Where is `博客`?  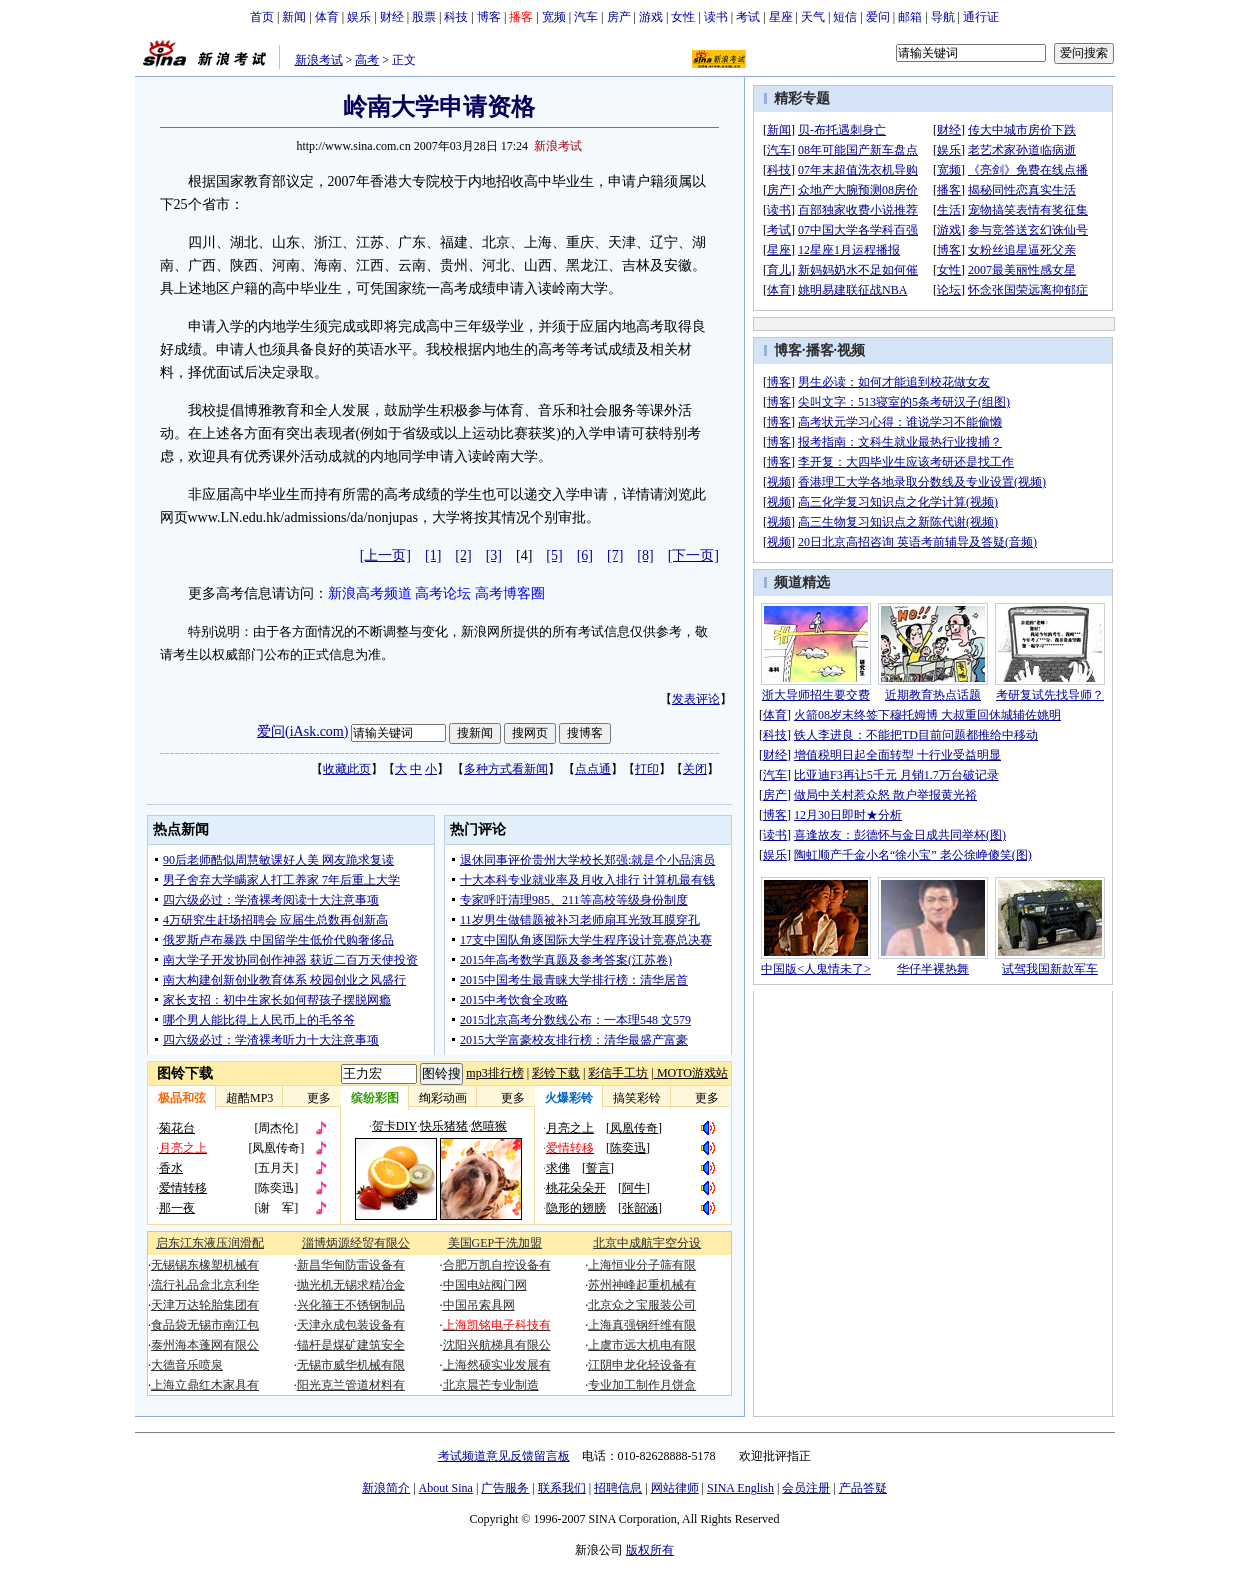 博客 is located at coordinates (489, 17).